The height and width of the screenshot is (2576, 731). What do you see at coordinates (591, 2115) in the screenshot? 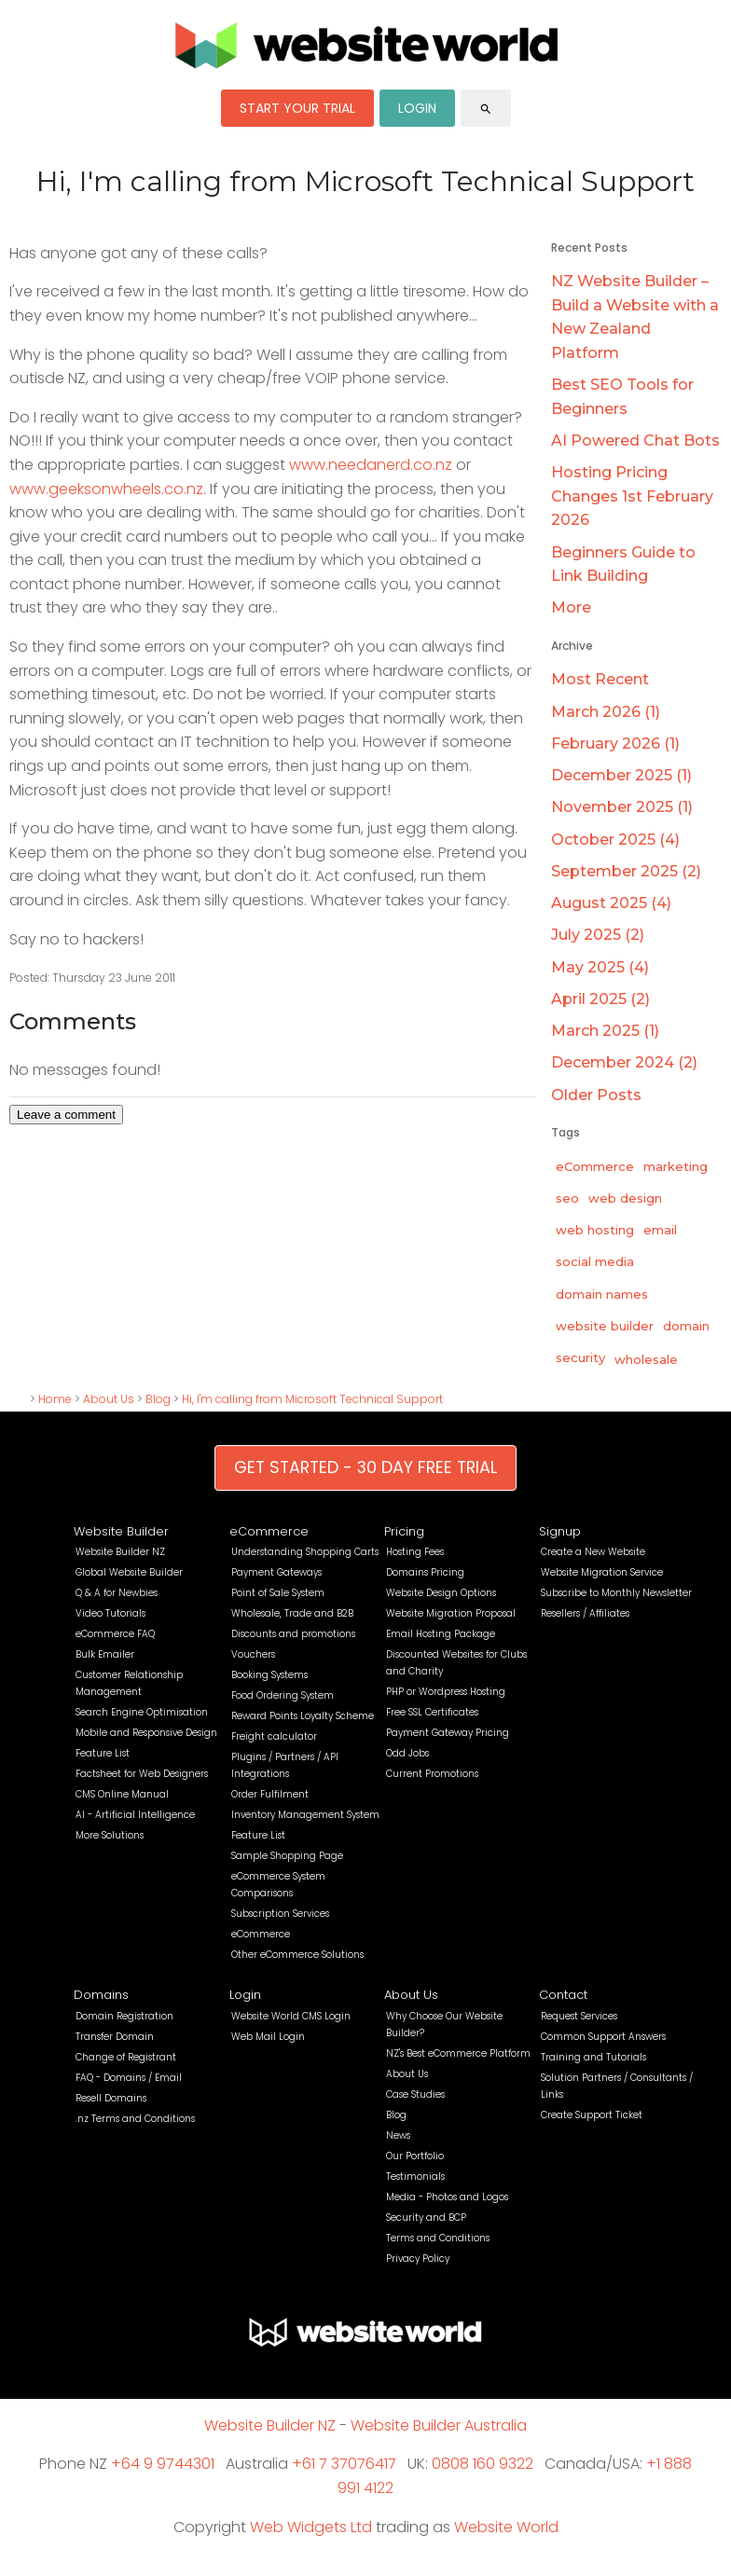
I see `Create Support Ticket` at bounding box center [591, 2115].